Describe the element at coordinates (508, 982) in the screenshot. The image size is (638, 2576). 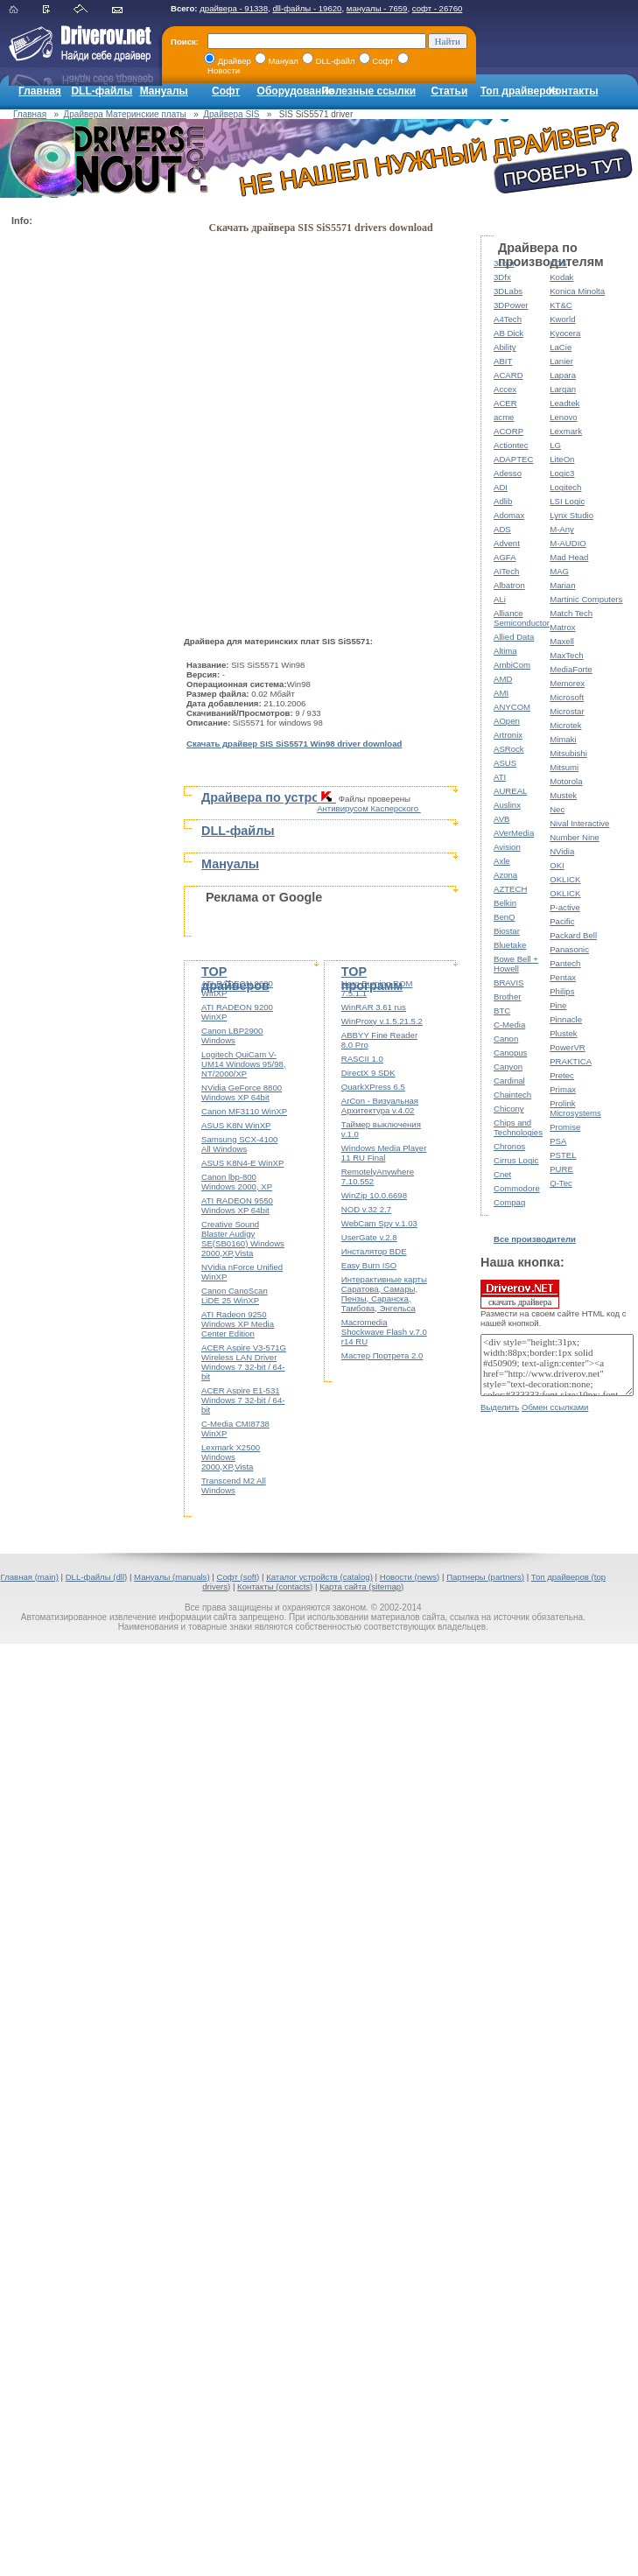
I see `BRAVIS` at that location.